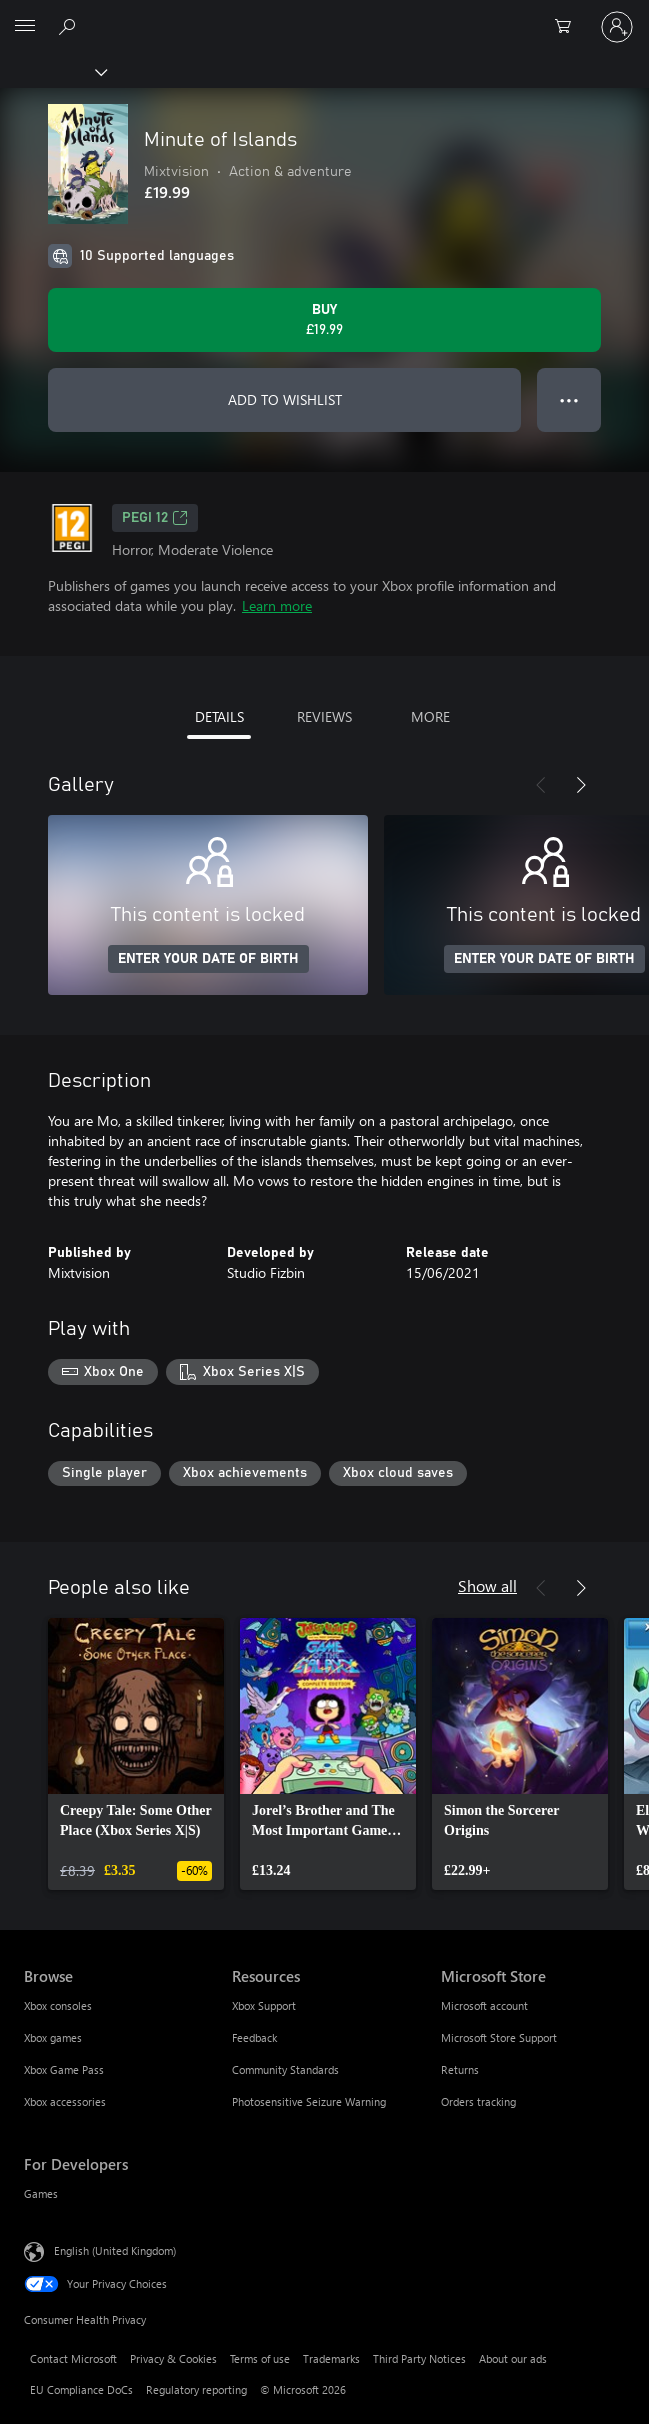 The height and width of the screenshot is (2424, 649). Describe the element at coordinates (569, 27) in the screenshot. I see `[0 items in shopping cart]` at that location.